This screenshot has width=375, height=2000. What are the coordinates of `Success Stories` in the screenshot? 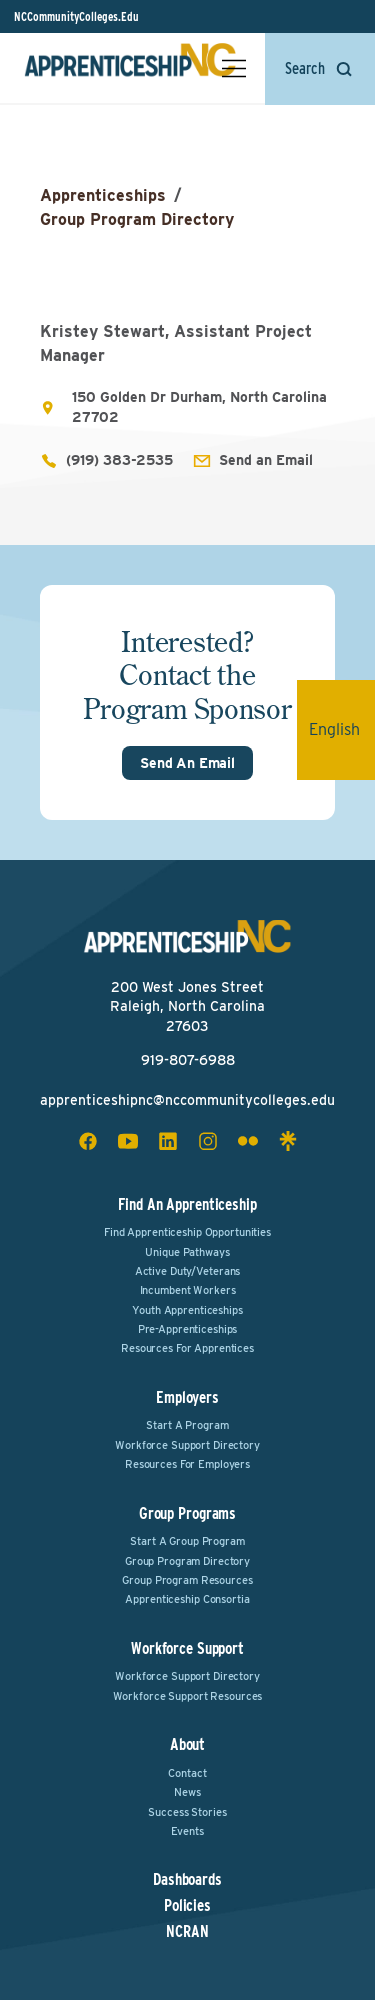 It's located at (187, 1812).